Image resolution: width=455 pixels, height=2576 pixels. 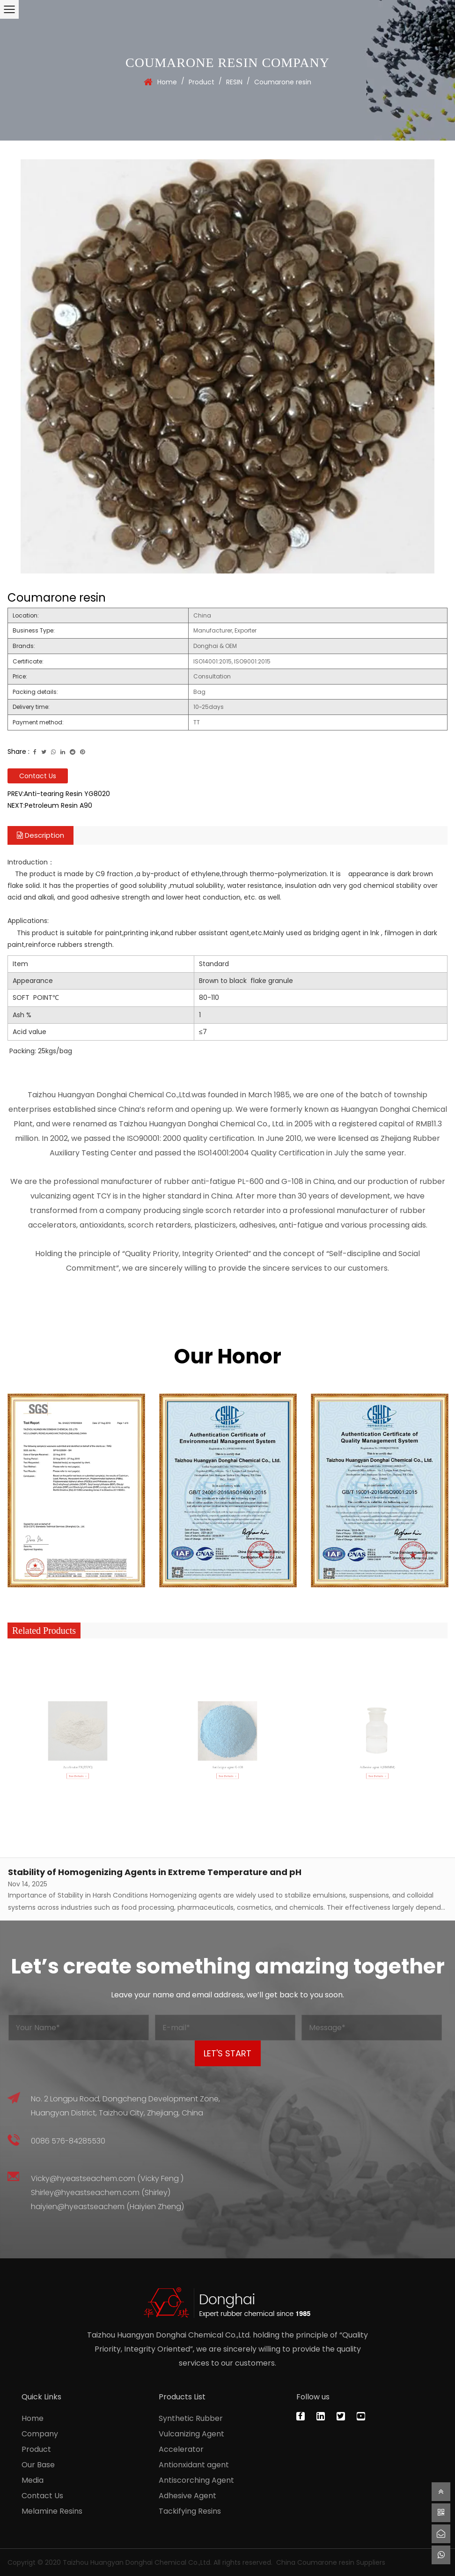 What do you see at coordinates (330, 2562) in the screenshot?
I see `China Coumarone resin Suppliers` at bounding box center [330, 2562].